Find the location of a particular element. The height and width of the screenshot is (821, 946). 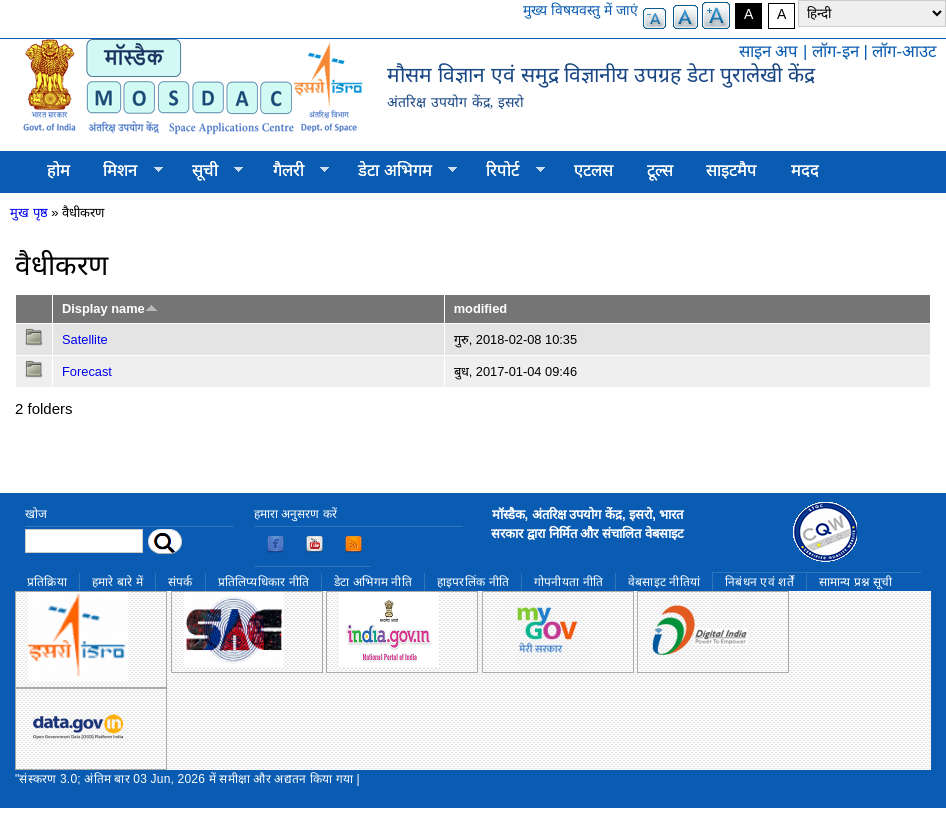

Display name is located at coordinates (110, 308).